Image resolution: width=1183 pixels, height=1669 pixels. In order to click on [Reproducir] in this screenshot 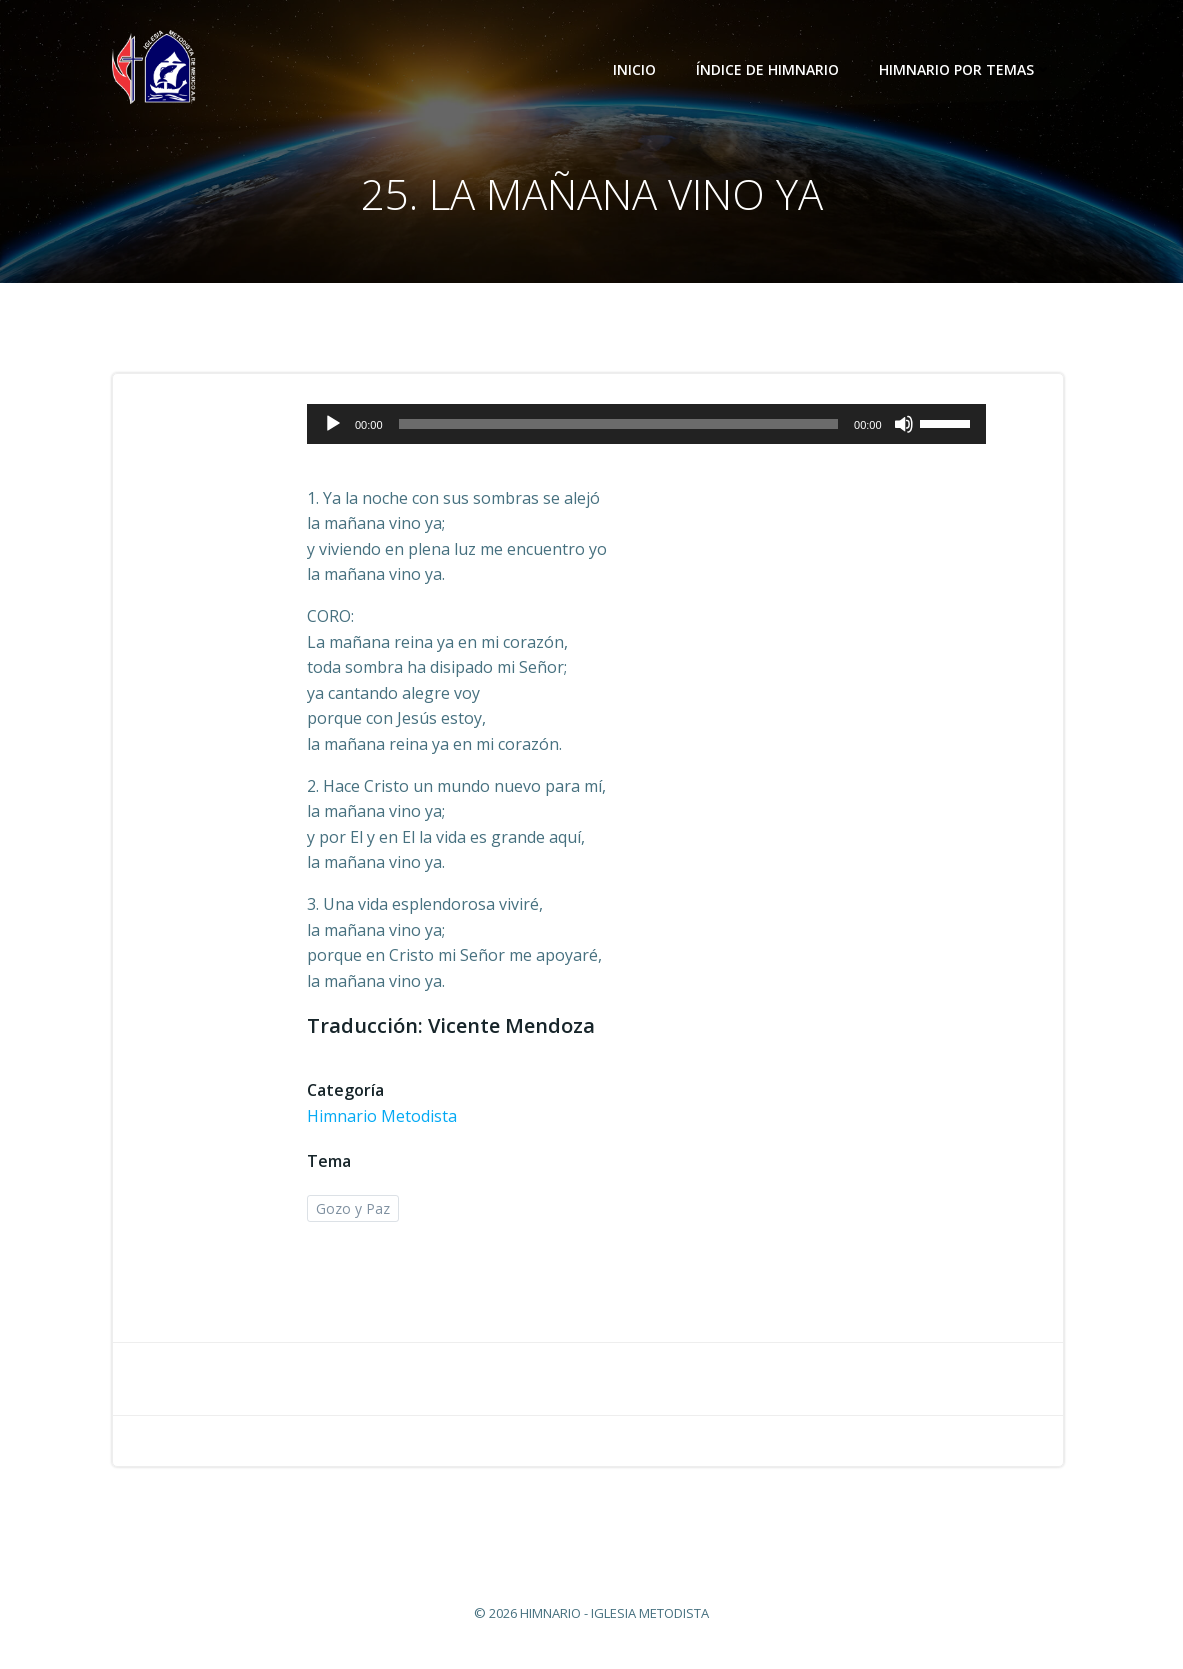, I will do `click(333, 424)`.